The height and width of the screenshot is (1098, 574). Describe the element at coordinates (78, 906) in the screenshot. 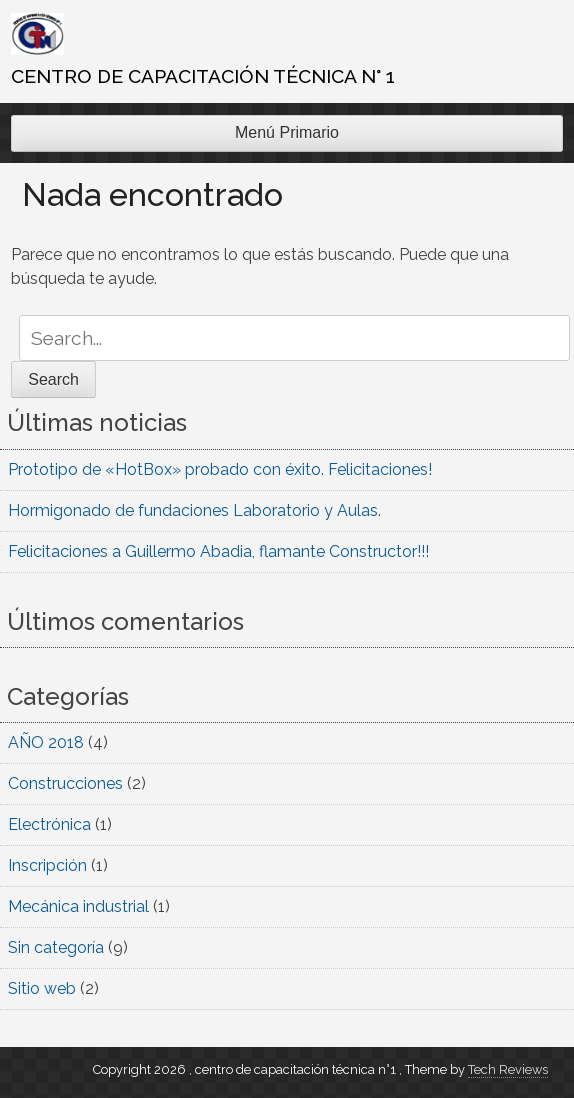

I see `Mecánica industrial` at that location.